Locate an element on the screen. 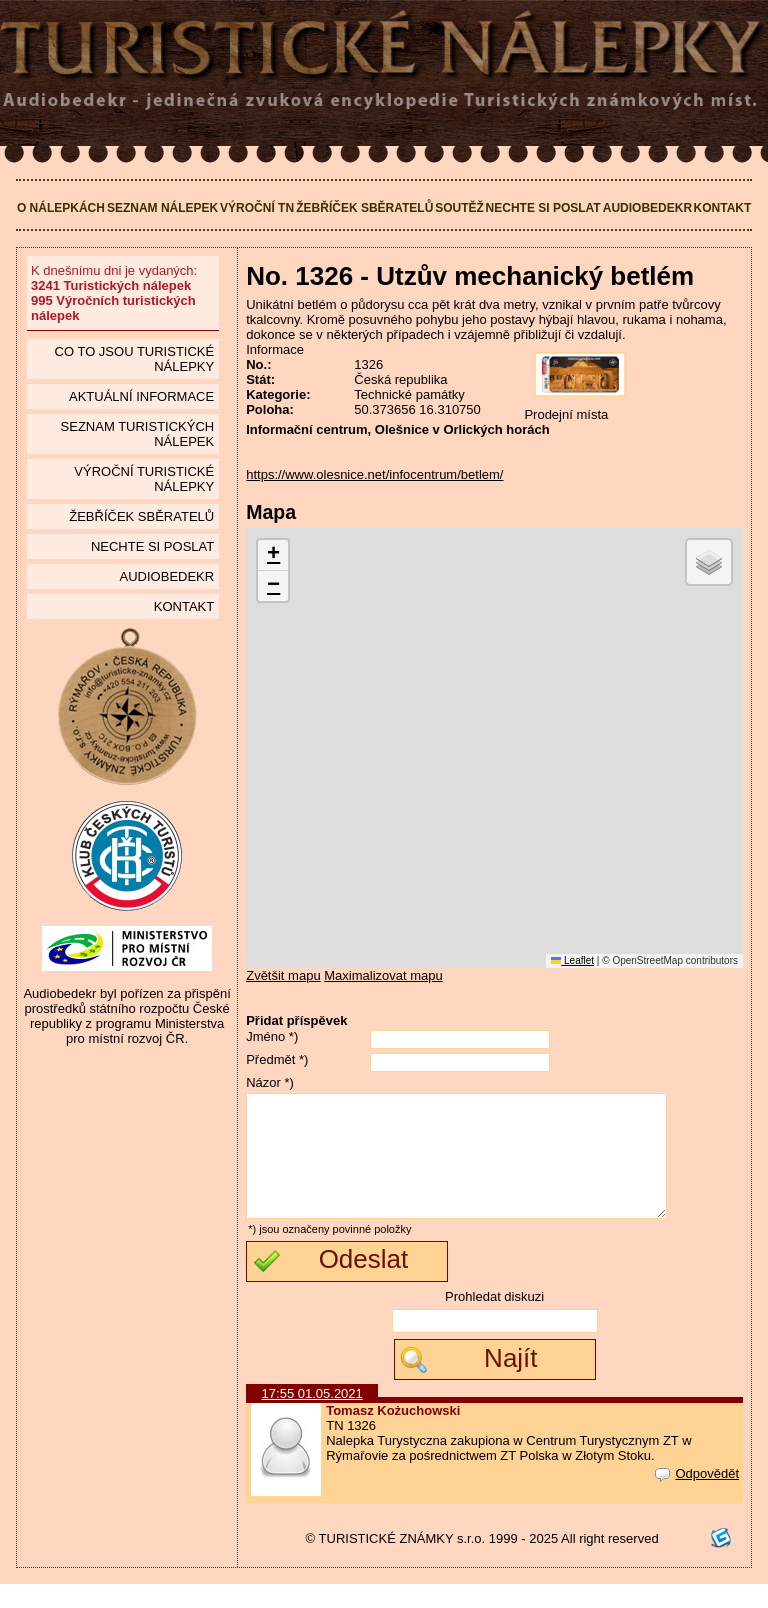 This screenshot has height=1608, width=768. 17:55 01.05.2021 is located at coordinates (312, 1417).